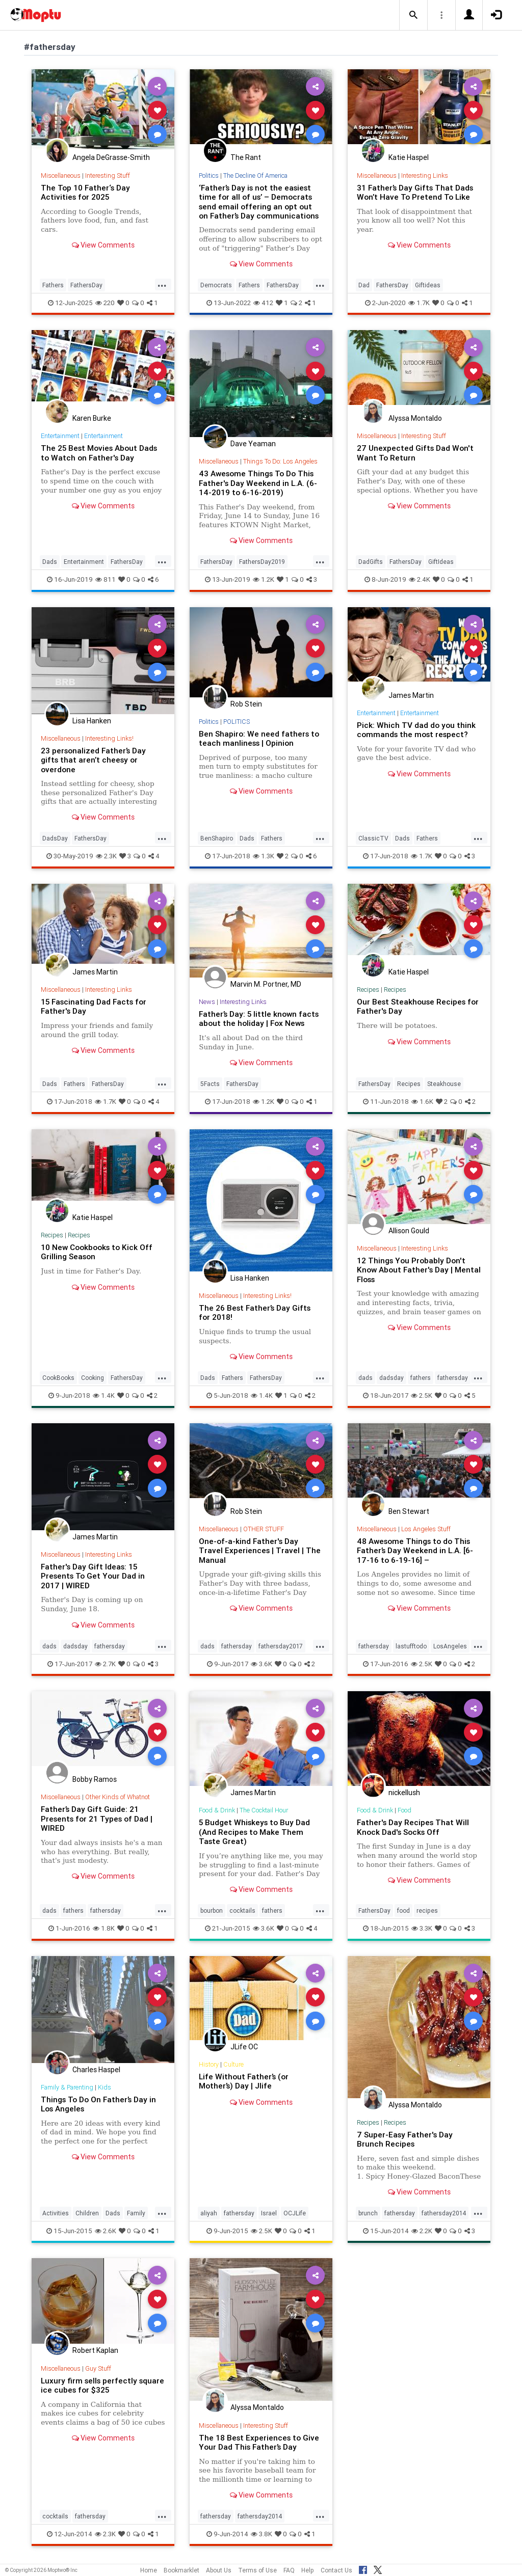 This screenshot has height=2576, width=522. I want to click on lastufftodo, so click(411, 1646).